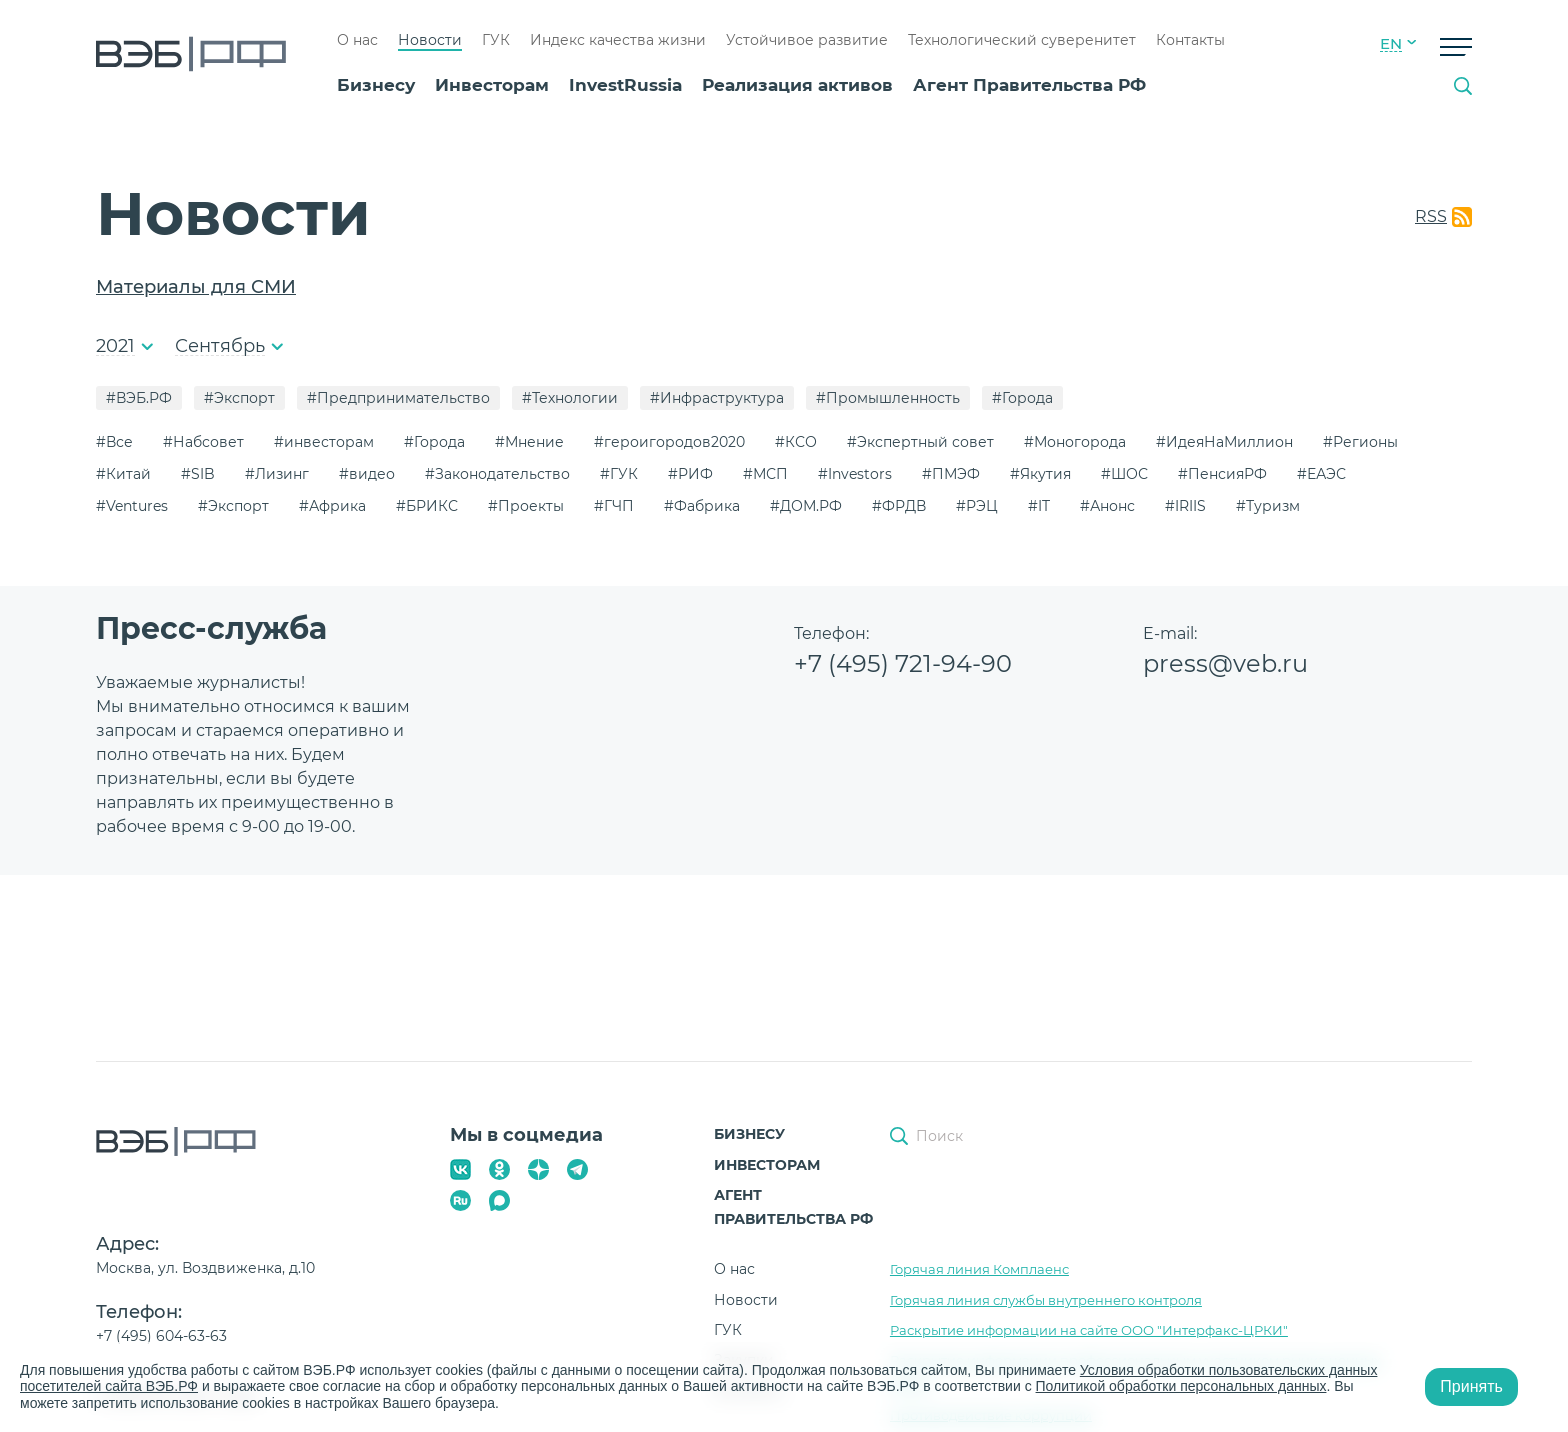  Describe the element at coordinates (702, 506) in the screenshot. I see `#Фабрика` at that location.